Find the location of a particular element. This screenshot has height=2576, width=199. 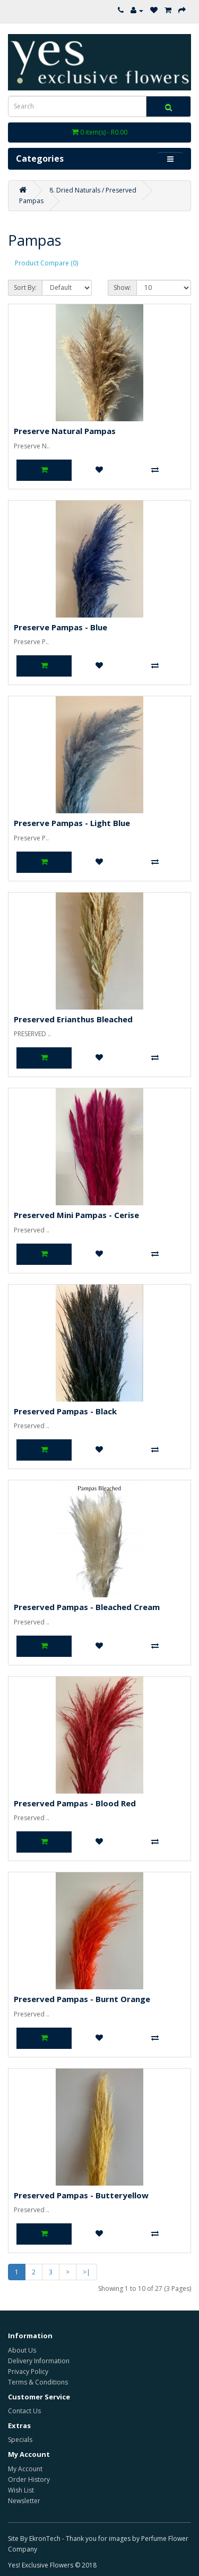

Sort By: is located at coordinates (25, 287).